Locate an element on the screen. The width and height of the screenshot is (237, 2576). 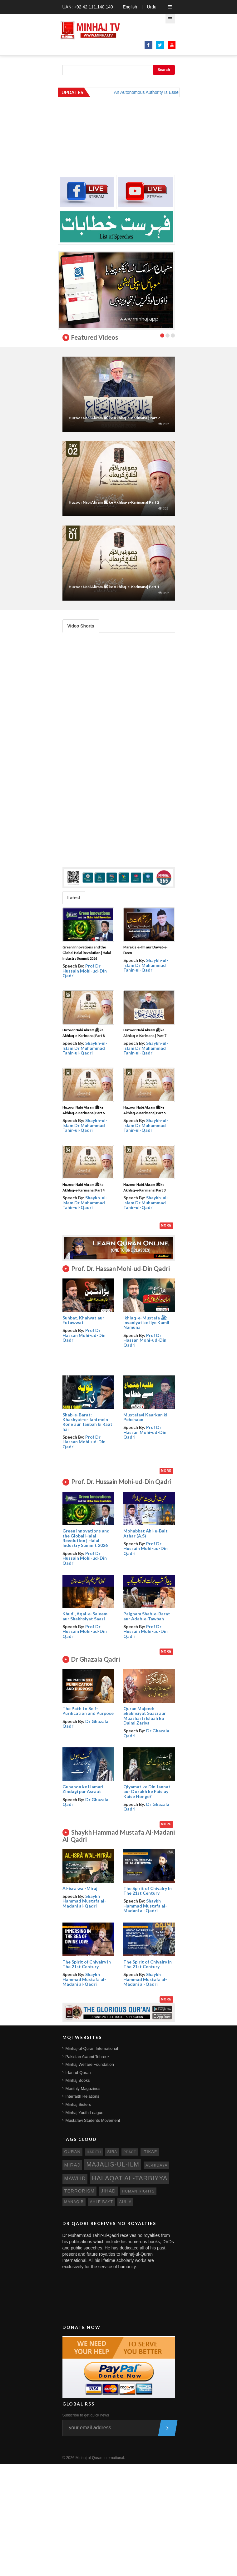
Huzoor Nabi Akram ﷺ ke Akhlaq-e-Karimana| Part 2 is located at coordinates (114, 502).